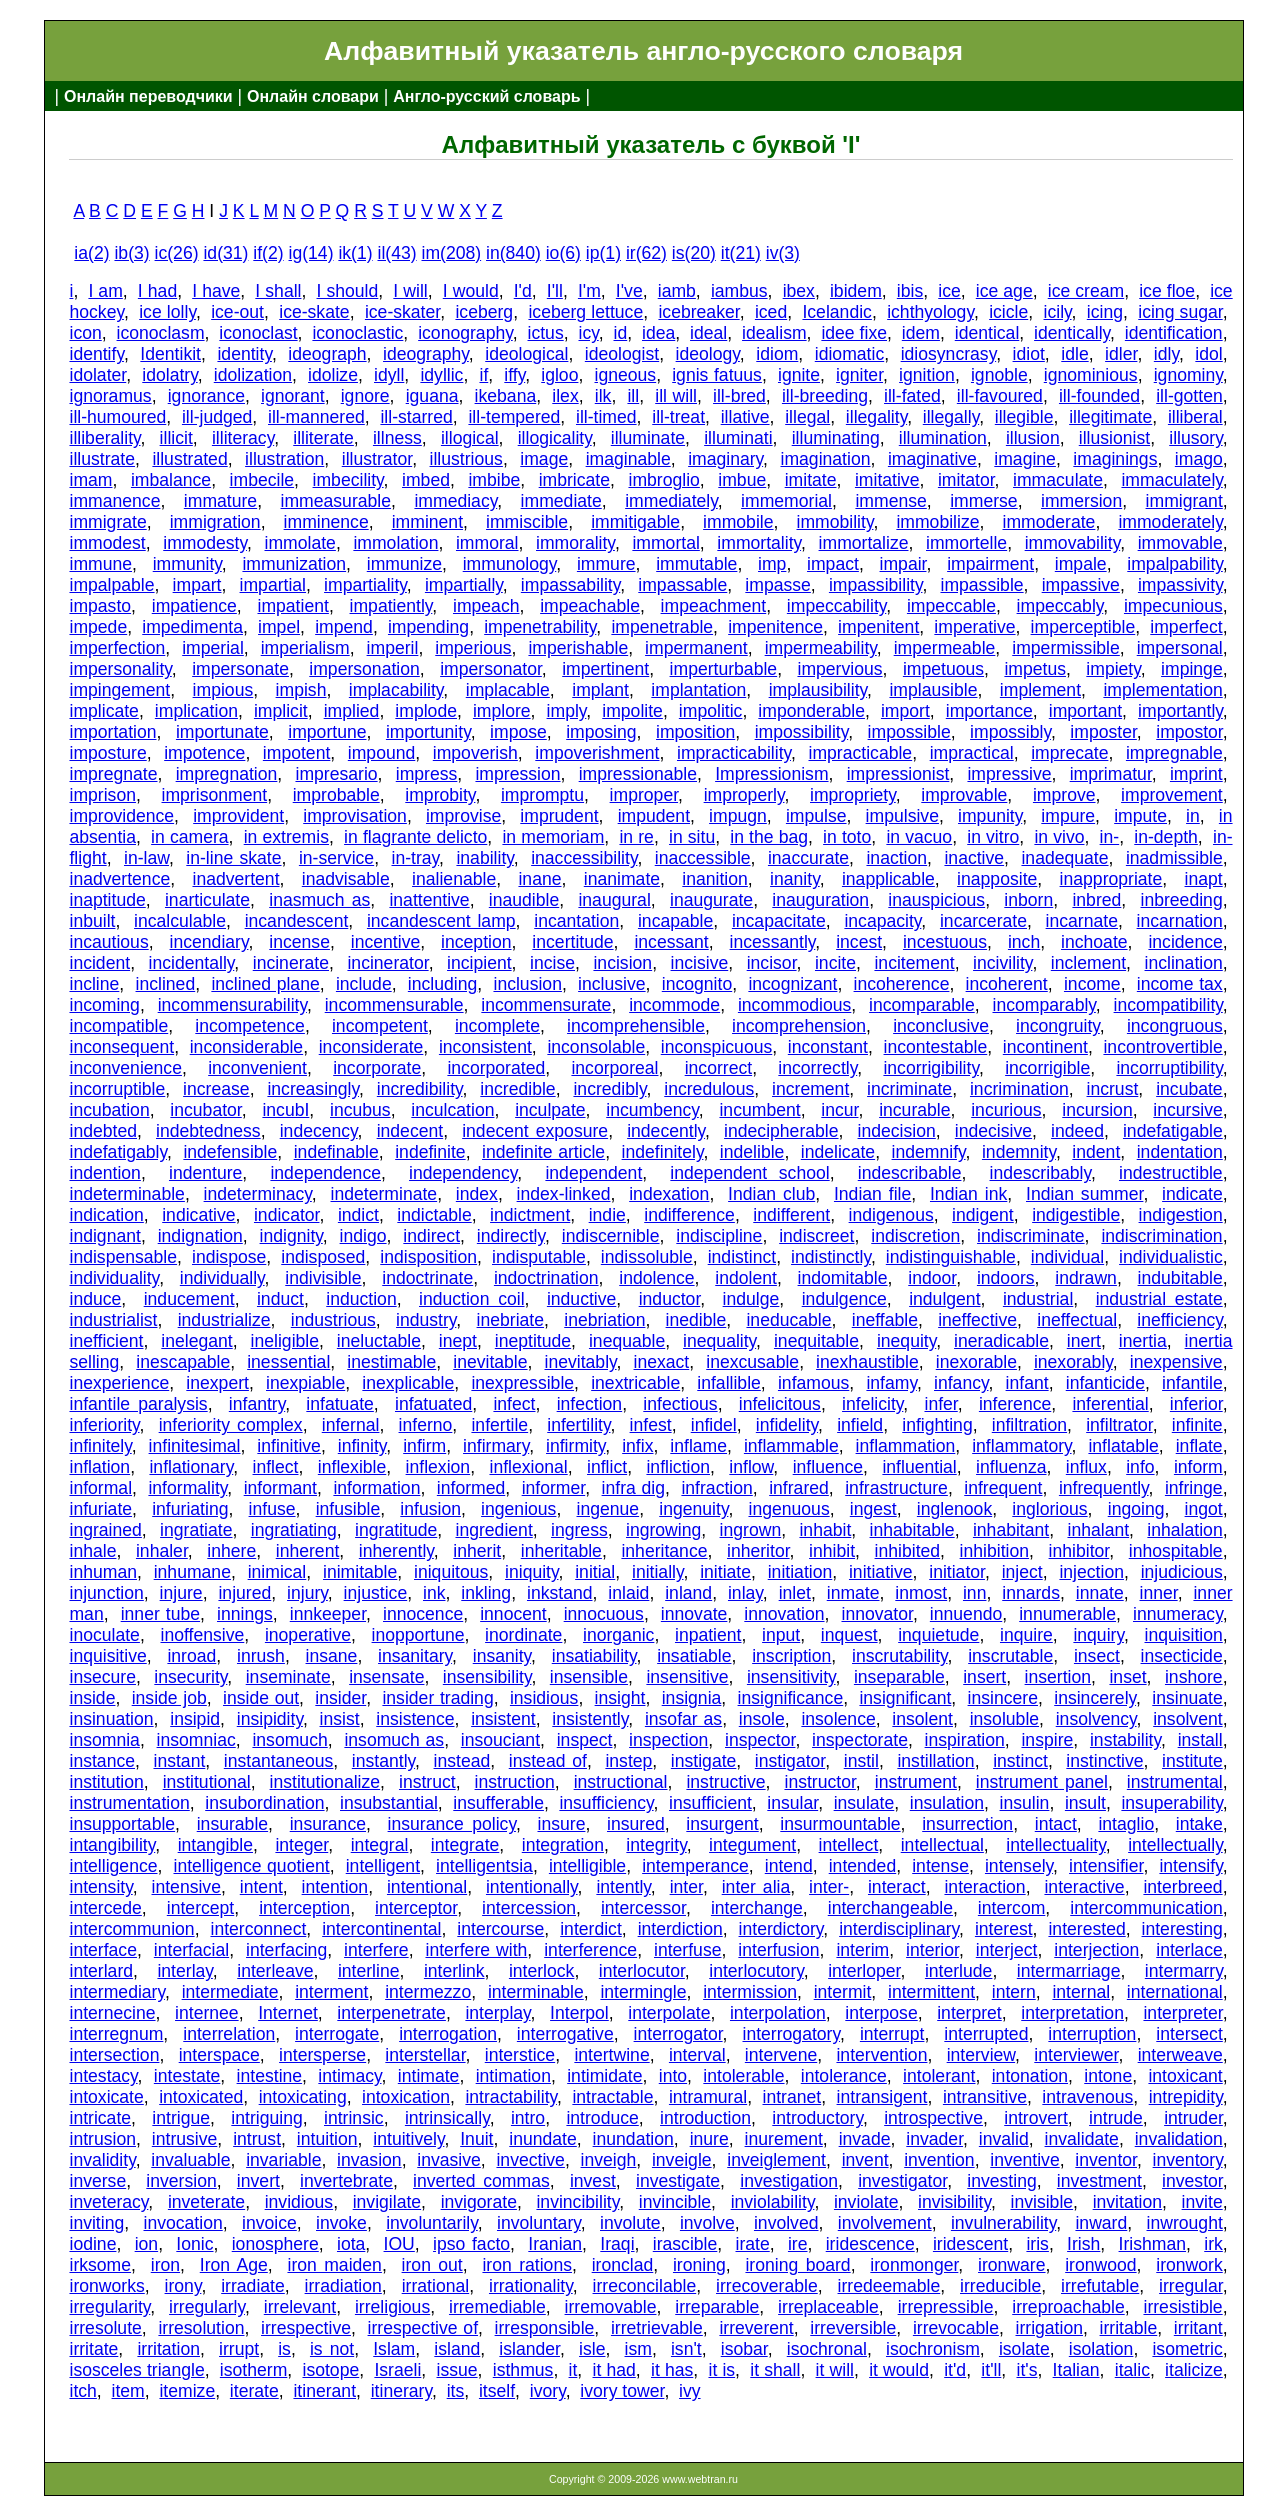 The height and width of the screenshot is (2516, 1287). I want to click on id, so click(621, 333).